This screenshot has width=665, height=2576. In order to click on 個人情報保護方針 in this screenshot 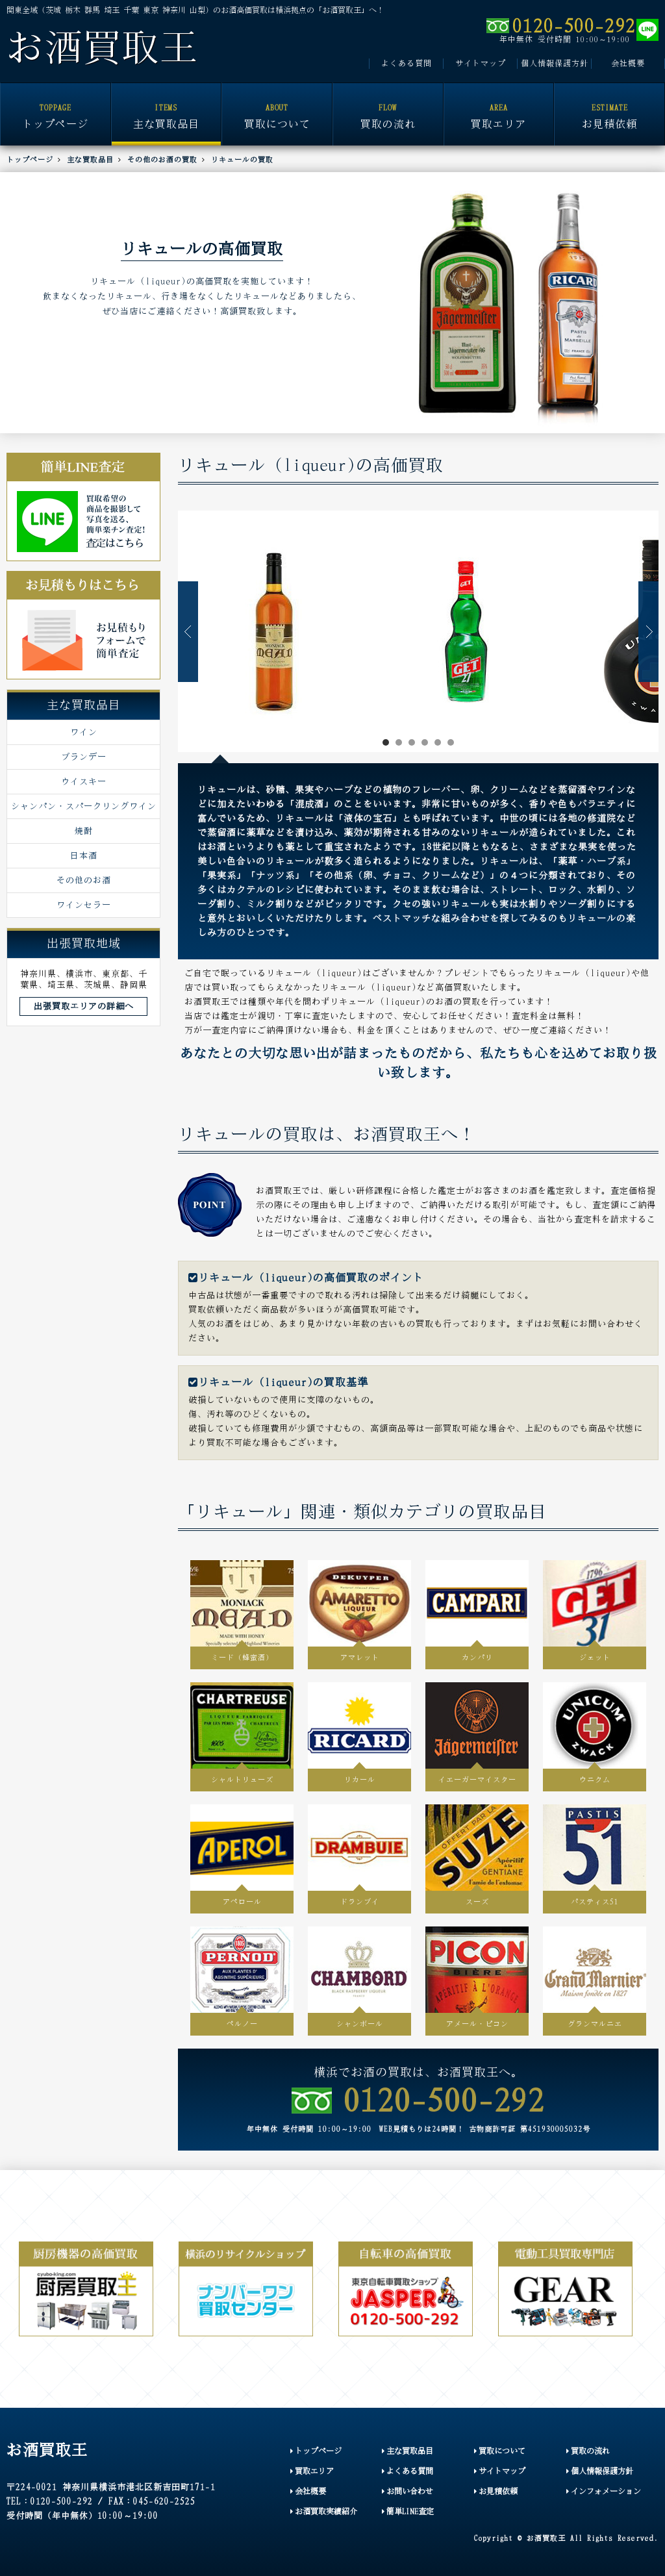, I will do `click(554, 63)`.